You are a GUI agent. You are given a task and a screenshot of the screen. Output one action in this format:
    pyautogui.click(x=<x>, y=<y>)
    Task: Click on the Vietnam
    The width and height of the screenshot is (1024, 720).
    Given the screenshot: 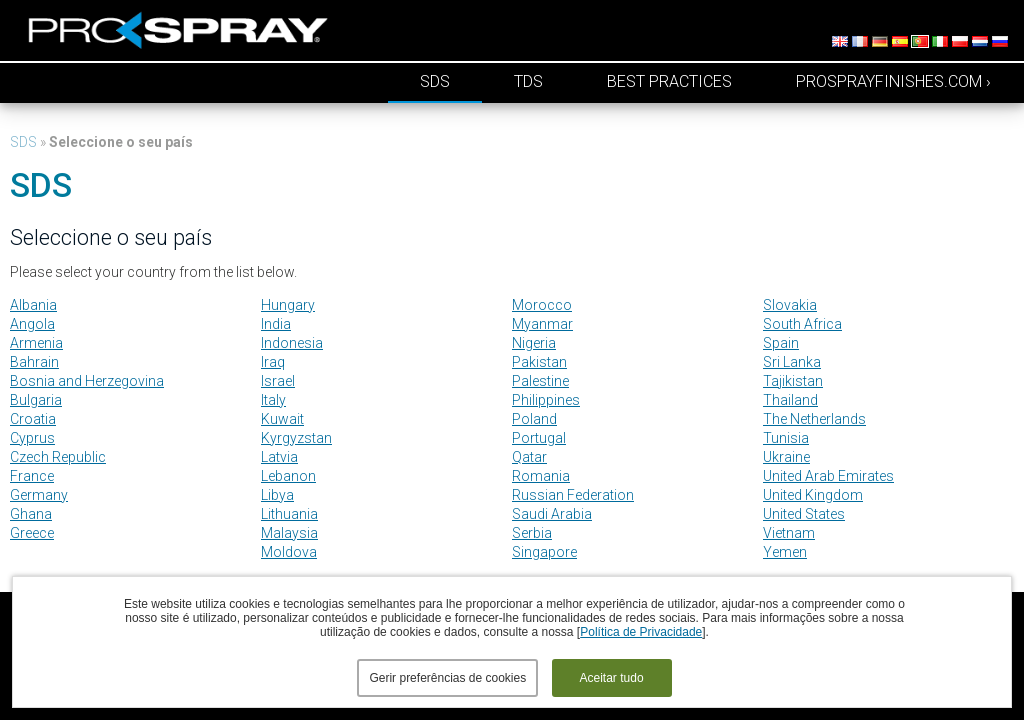 What is the action you would take?
    pyautogui.click(x=789, y=533)
    